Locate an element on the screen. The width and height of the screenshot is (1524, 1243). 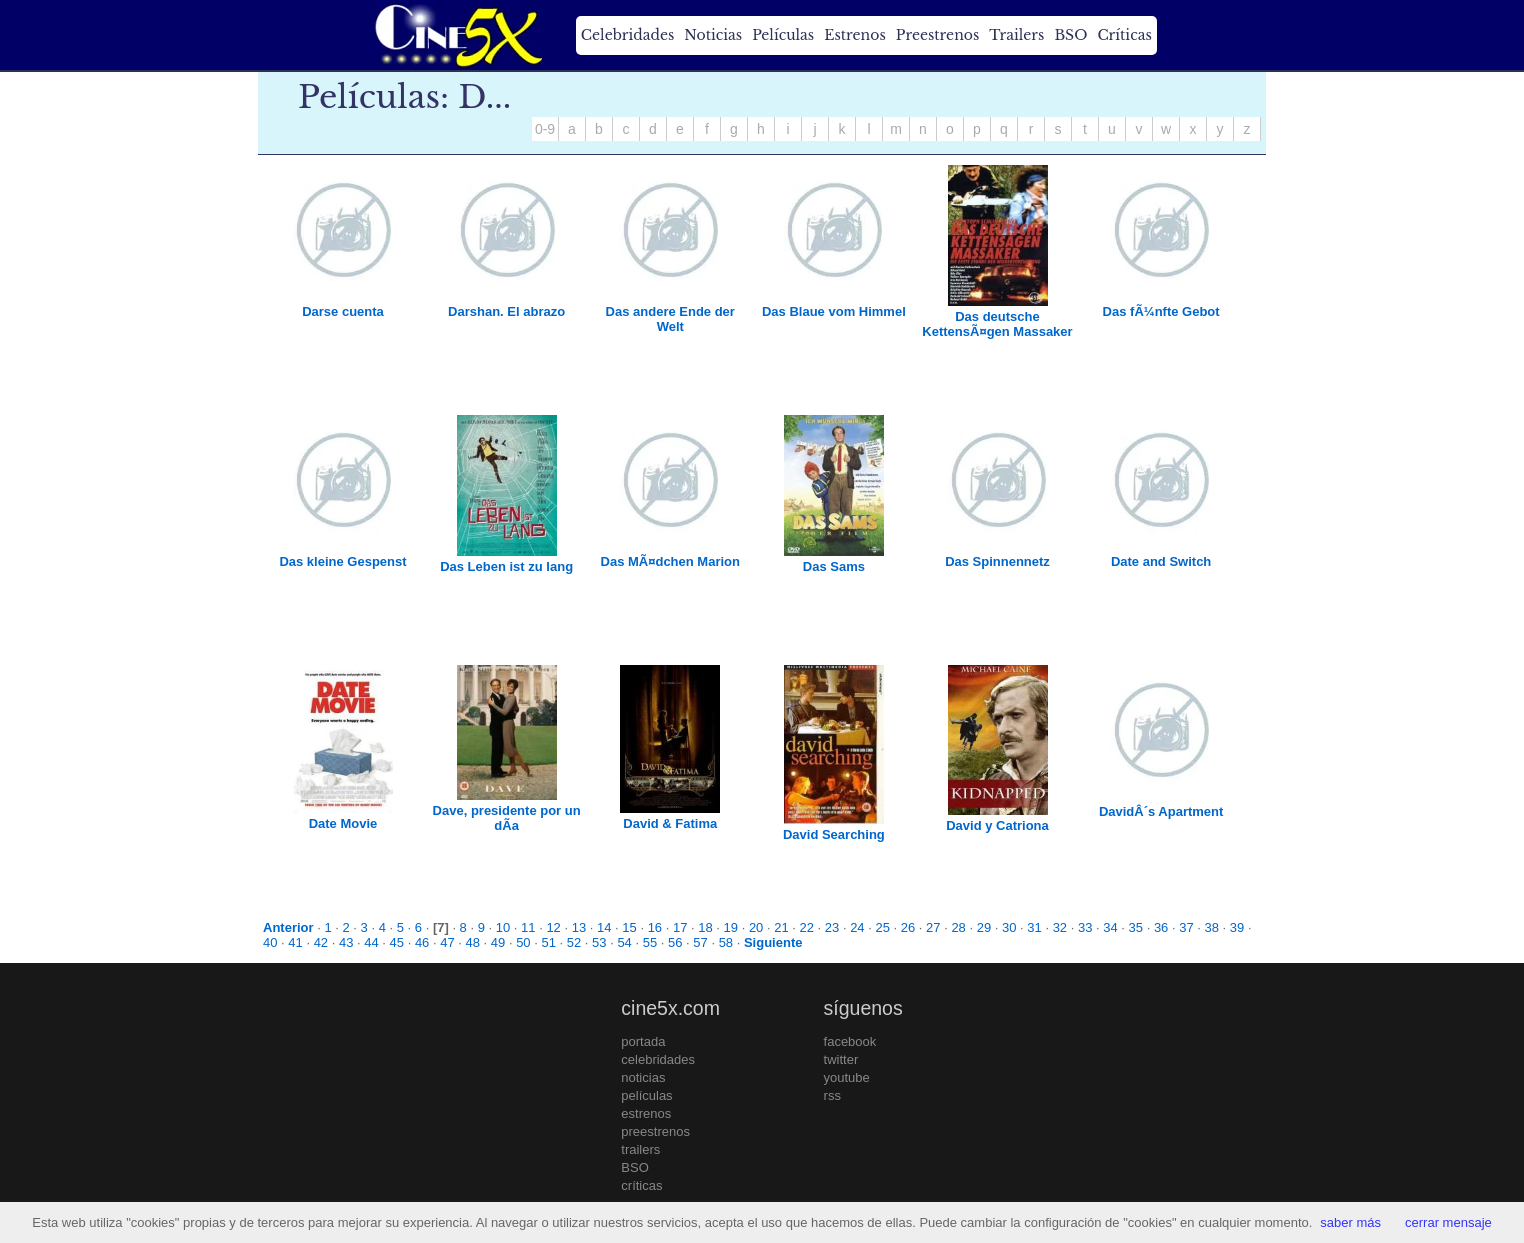
Preestrenos is located at coordinates (938, 35).